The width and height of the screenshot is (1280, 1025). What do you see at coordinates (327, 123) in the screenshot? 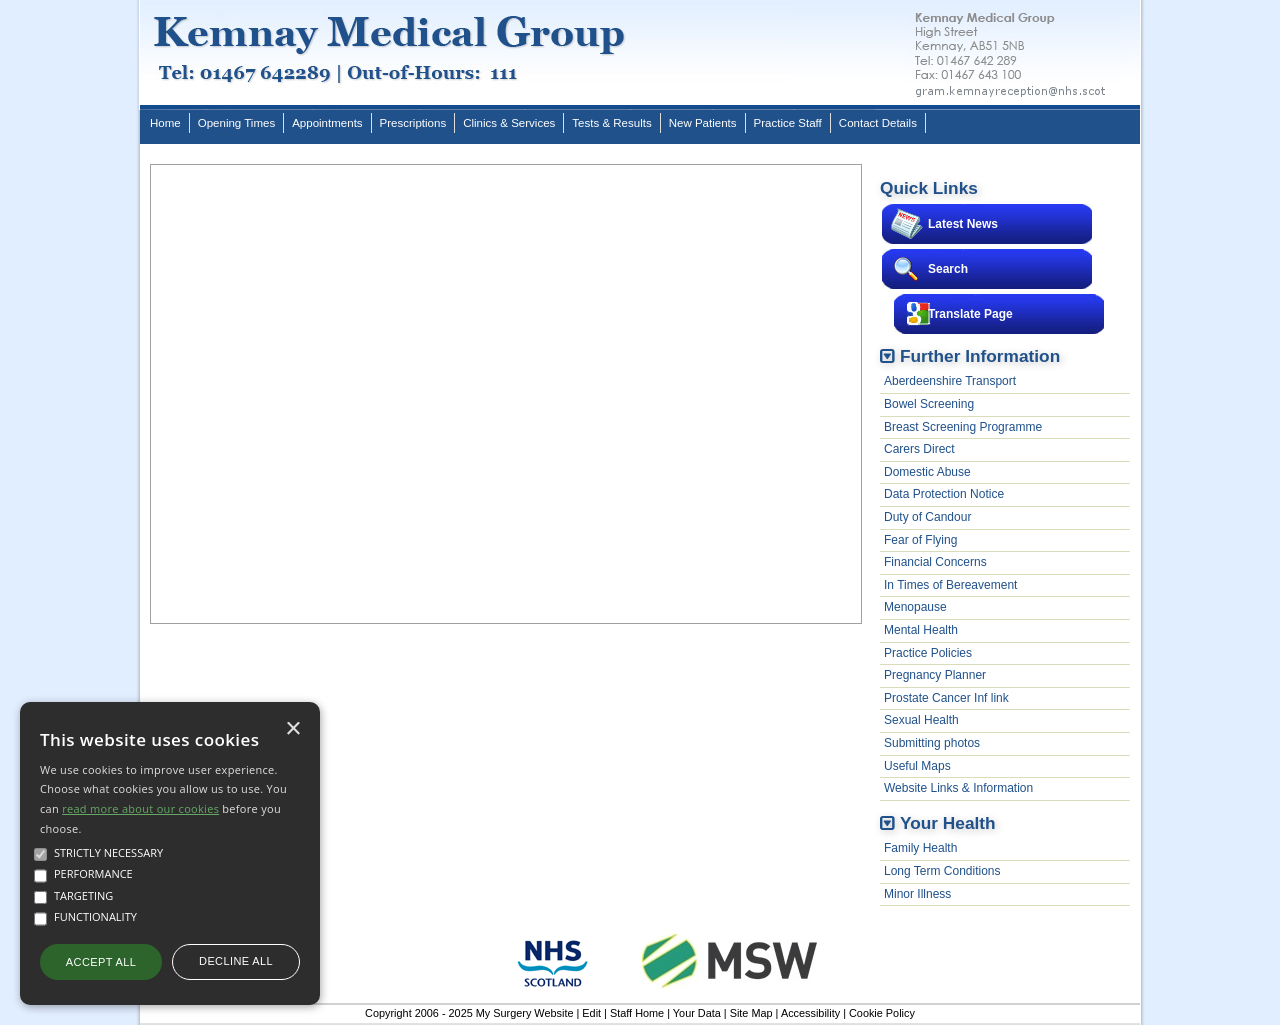
I see `Appointments` at bounding box center [327, 123].